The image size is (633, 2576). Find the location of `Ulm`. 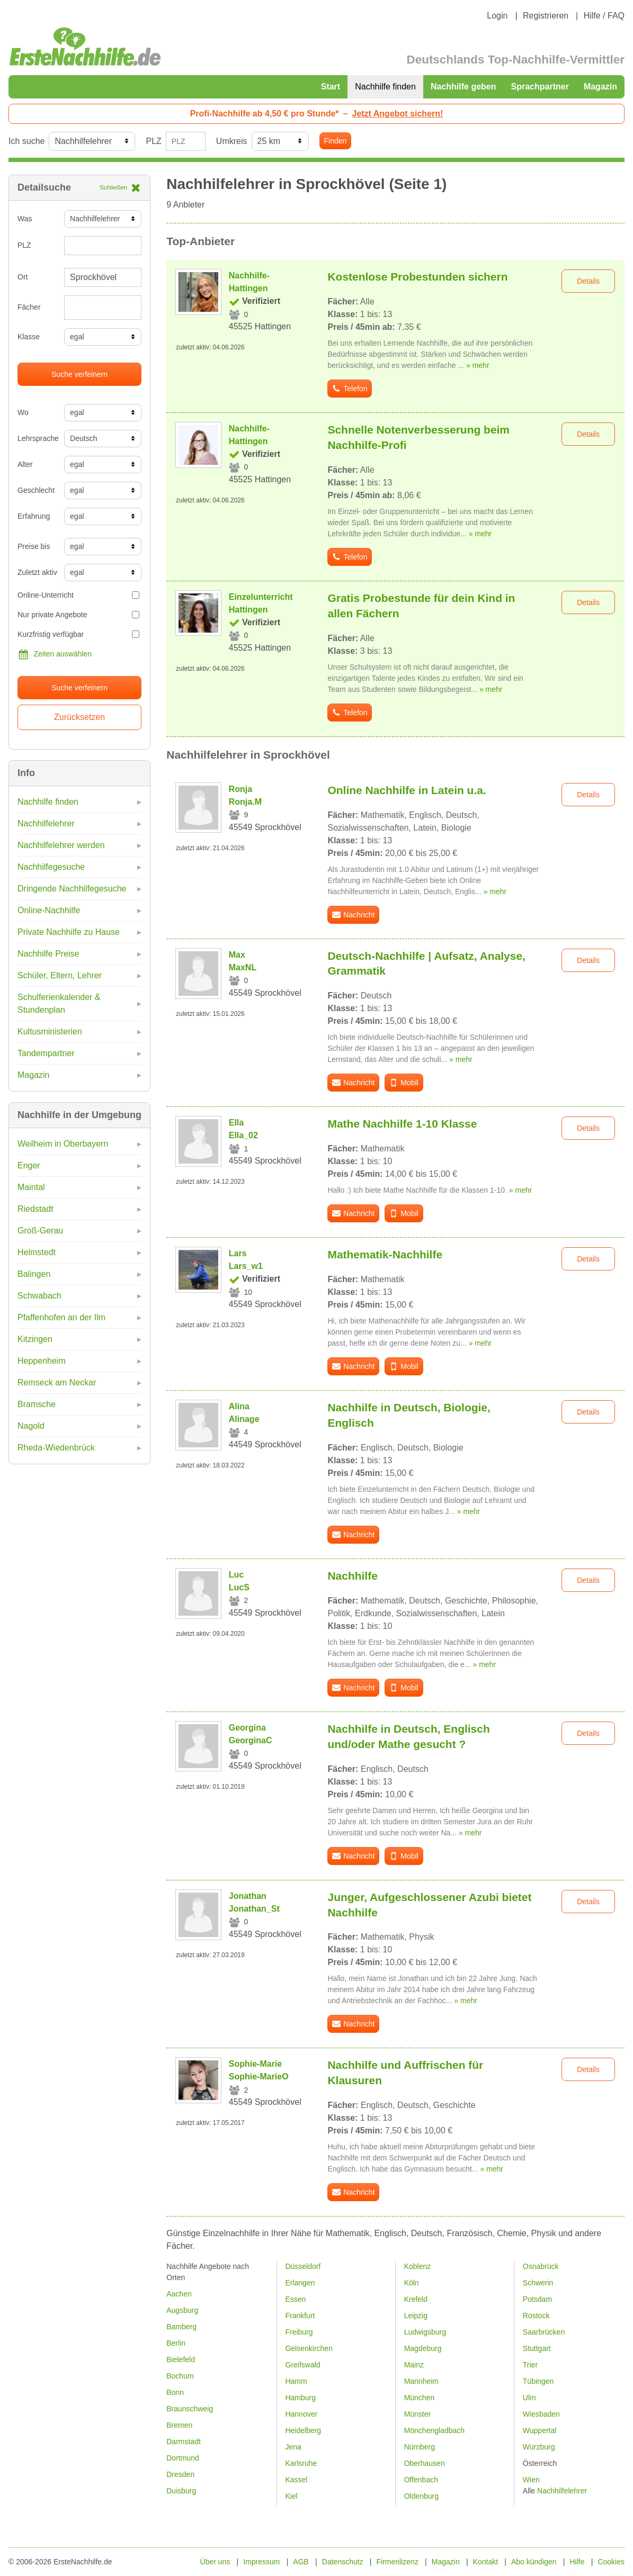

Ulm is located at coordinates (529, 2397).